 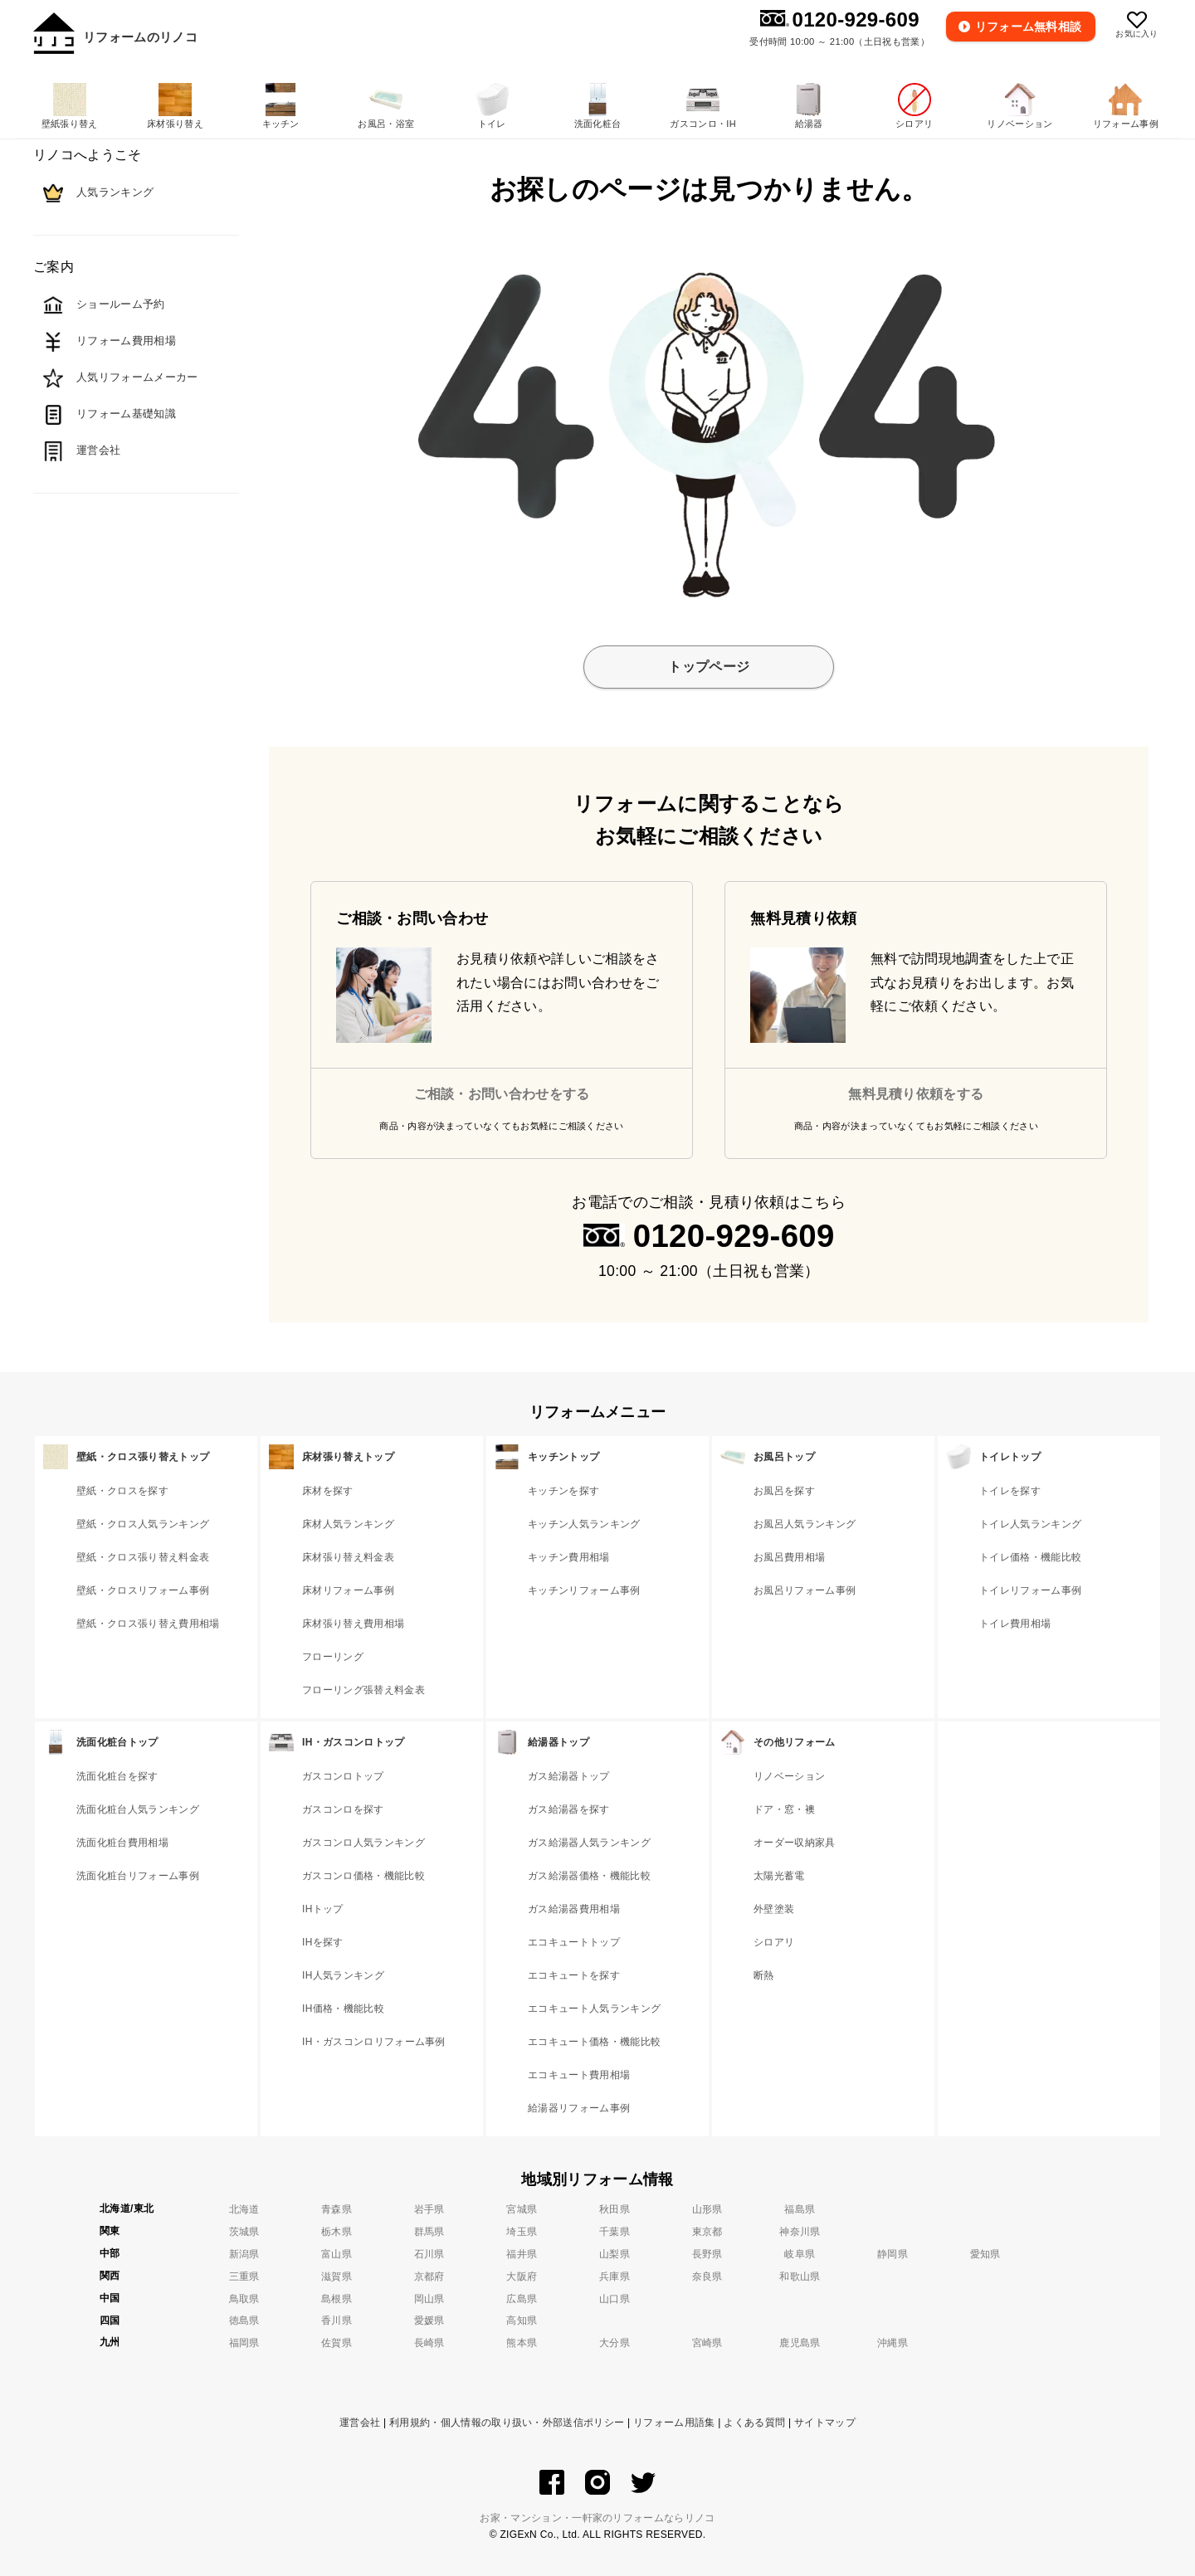 What do you see at coordinates (122, 1491) in the screenshot?
I see `壁紙・クロスを探す` at bounding box center [122, 1491].